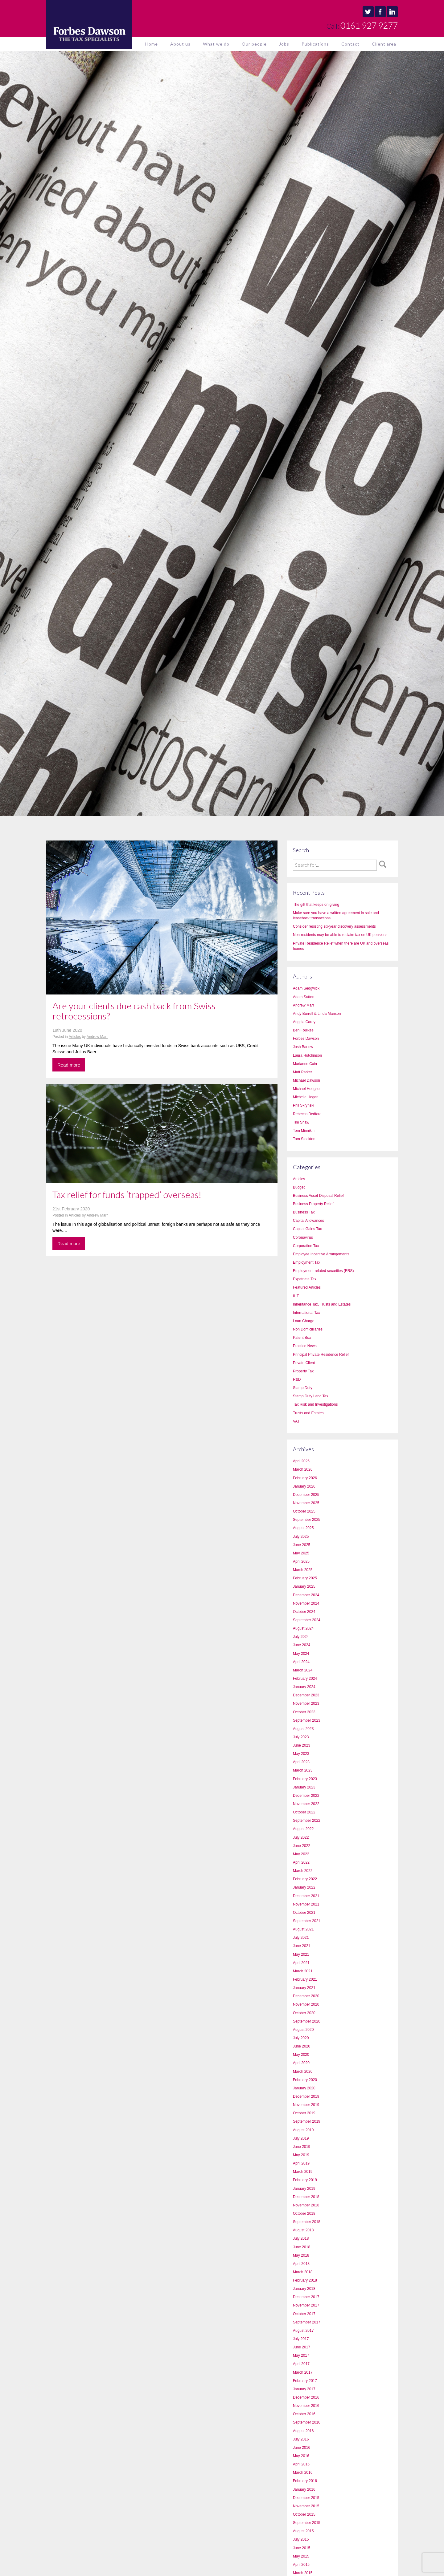 Image resolution: width=444 pixels, height=2576 pixels. Describe the element at coordinates (301, 2539) in the screenshot. I see `July 2015` at that location.